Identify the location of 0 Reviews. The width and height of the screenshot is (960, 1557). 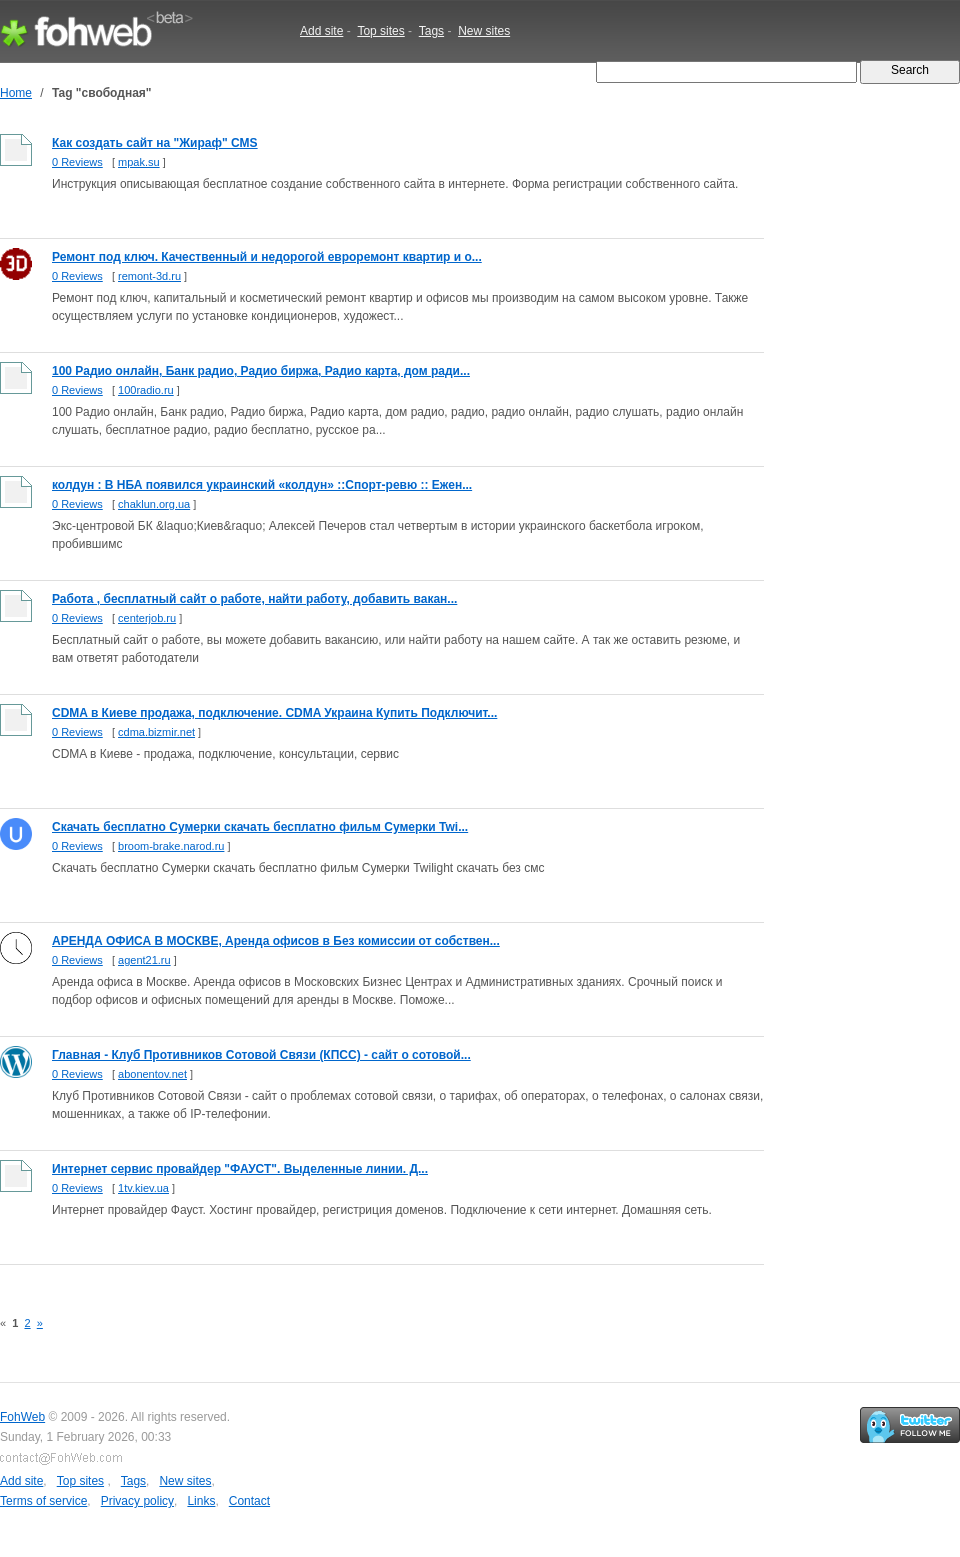
(77, 162).